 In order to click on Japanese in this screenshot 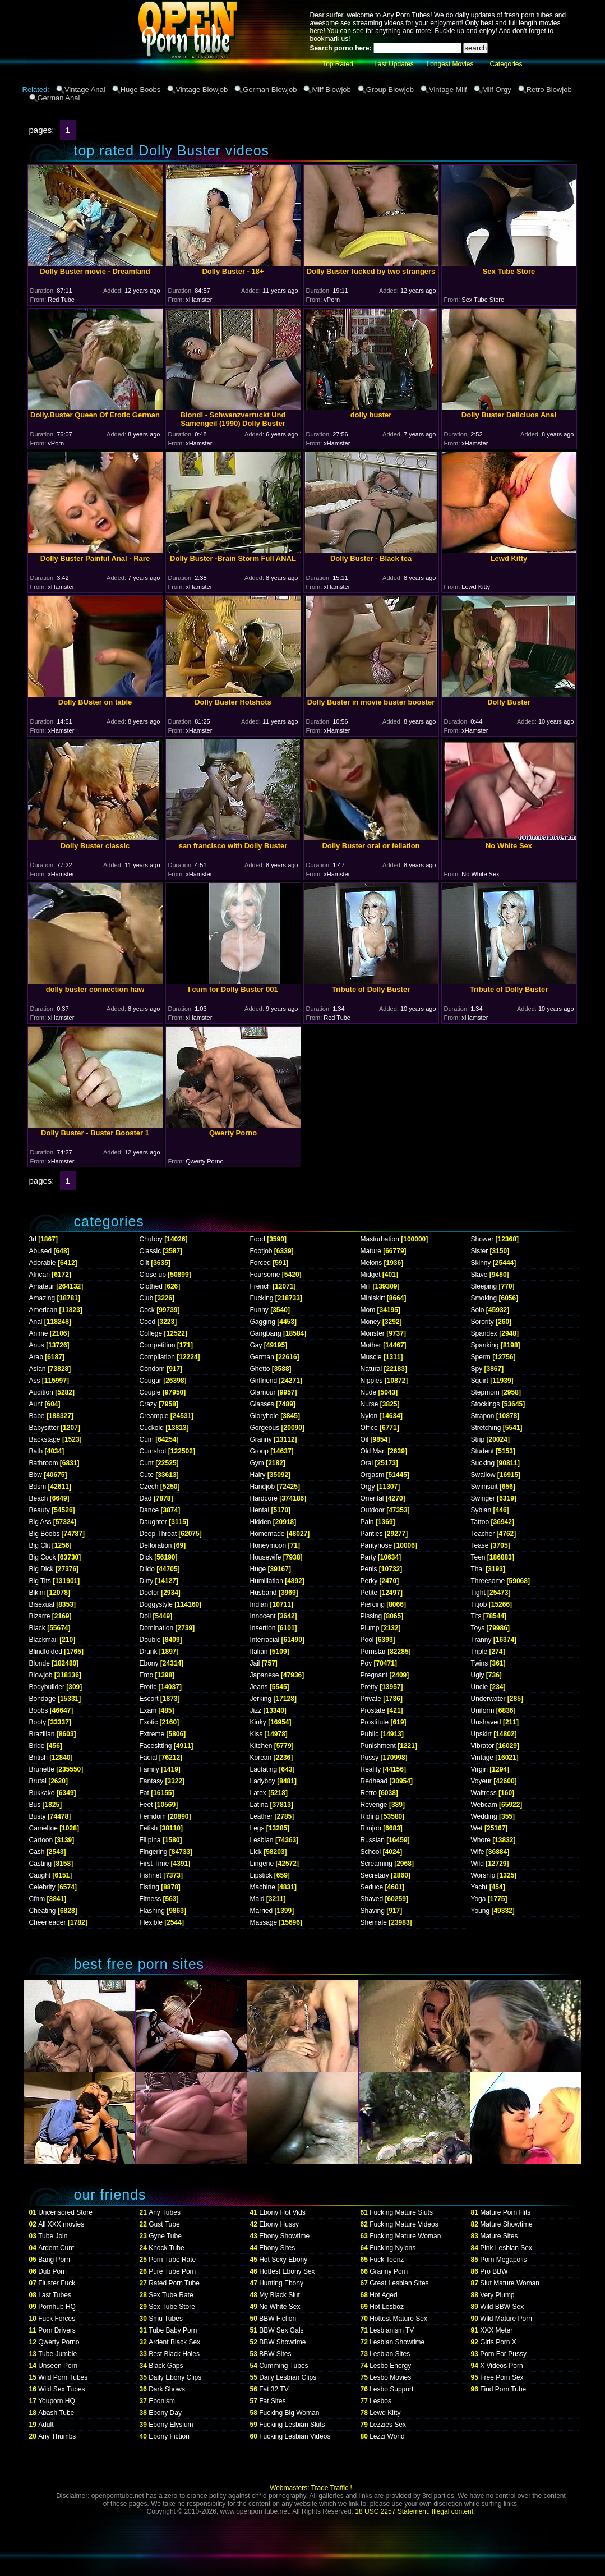, I will do `click(264, 1675)`.